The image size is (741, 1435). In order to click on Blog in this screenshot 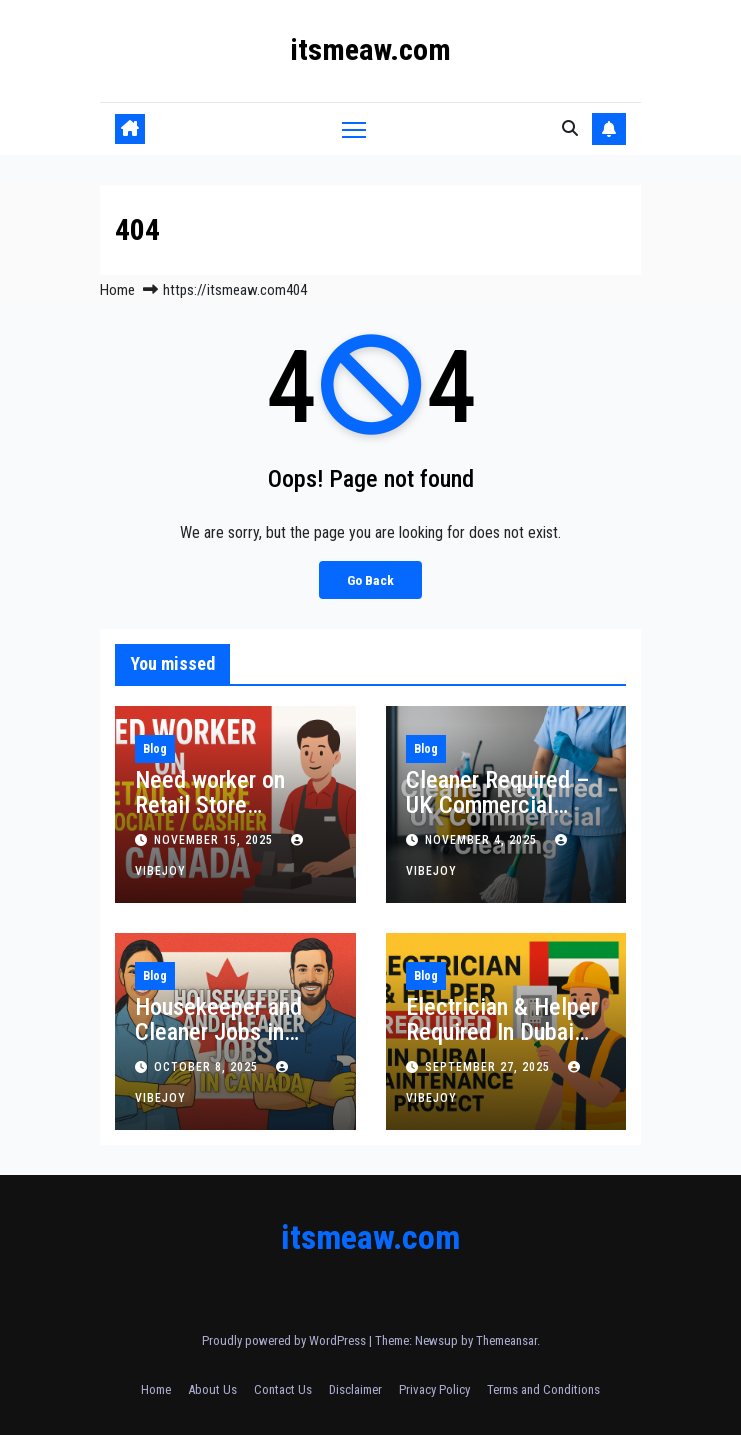, I will do `click(155, 749)`.